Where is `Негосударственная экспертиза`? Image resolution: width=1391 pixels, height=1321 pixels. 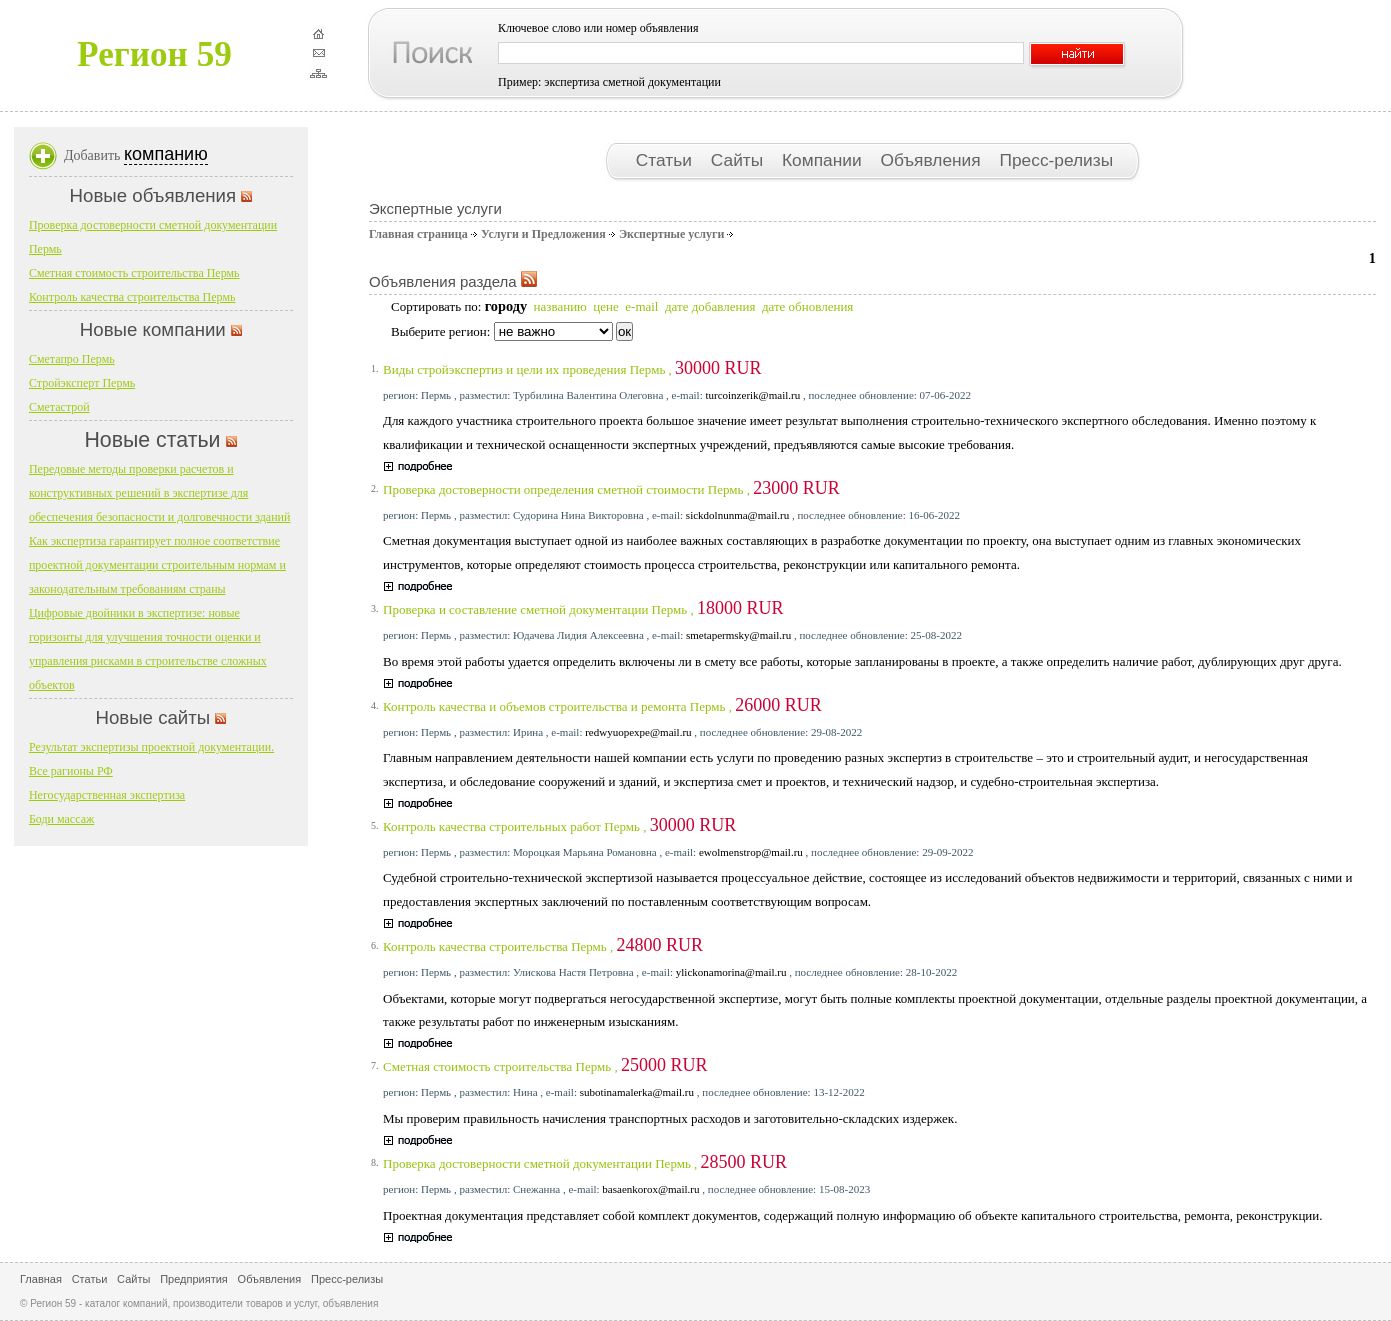
Негосударственная экспертиза is located at coordinates (107, 795).